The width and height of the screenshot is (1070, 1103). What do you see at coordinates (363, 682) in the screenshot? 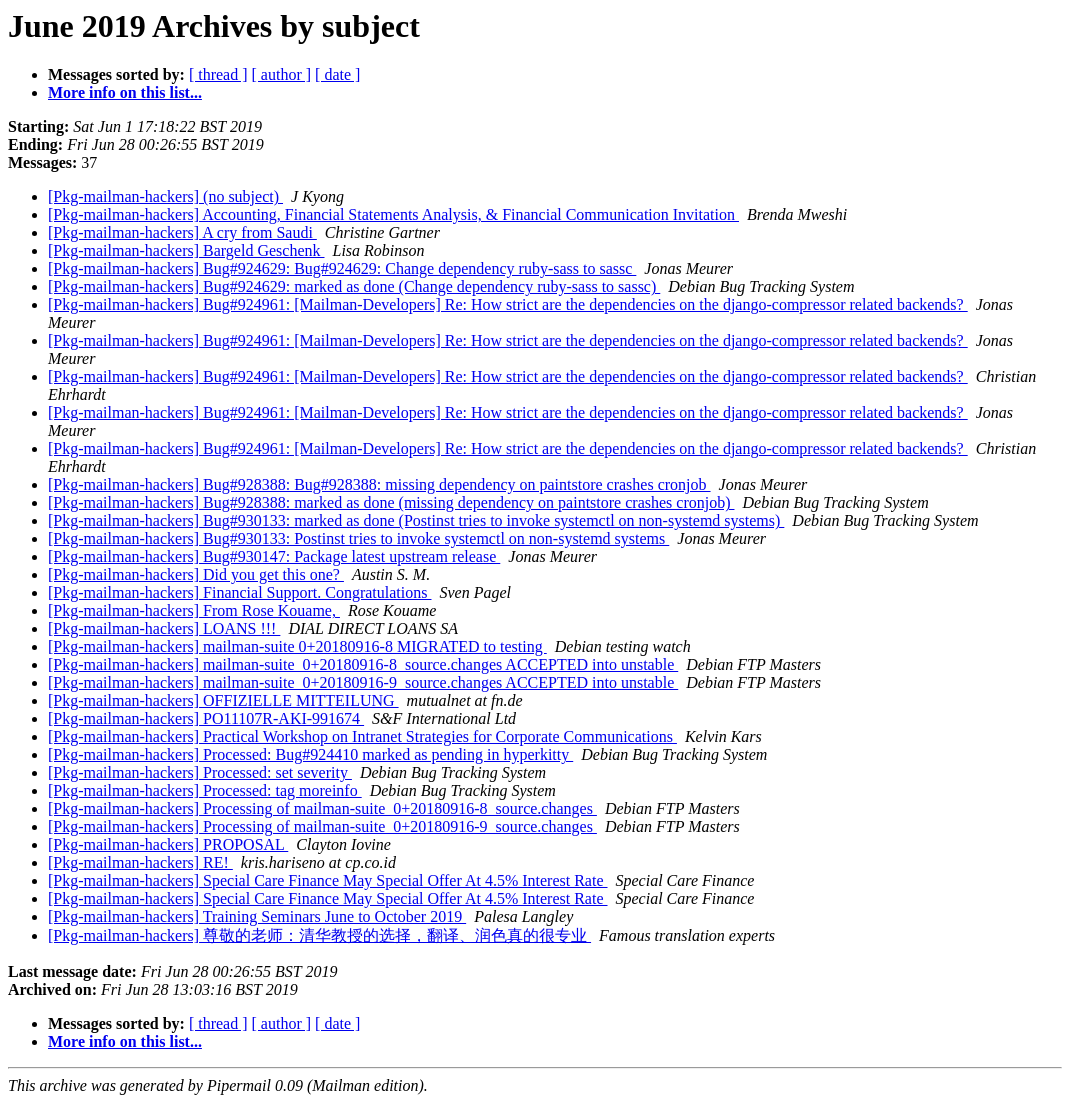
I see `[Pkg-mailman-hackers] mailman-suite_0+20180916-9_source.changes ACCEPTED into unstable` at bounding box center [363, 682].